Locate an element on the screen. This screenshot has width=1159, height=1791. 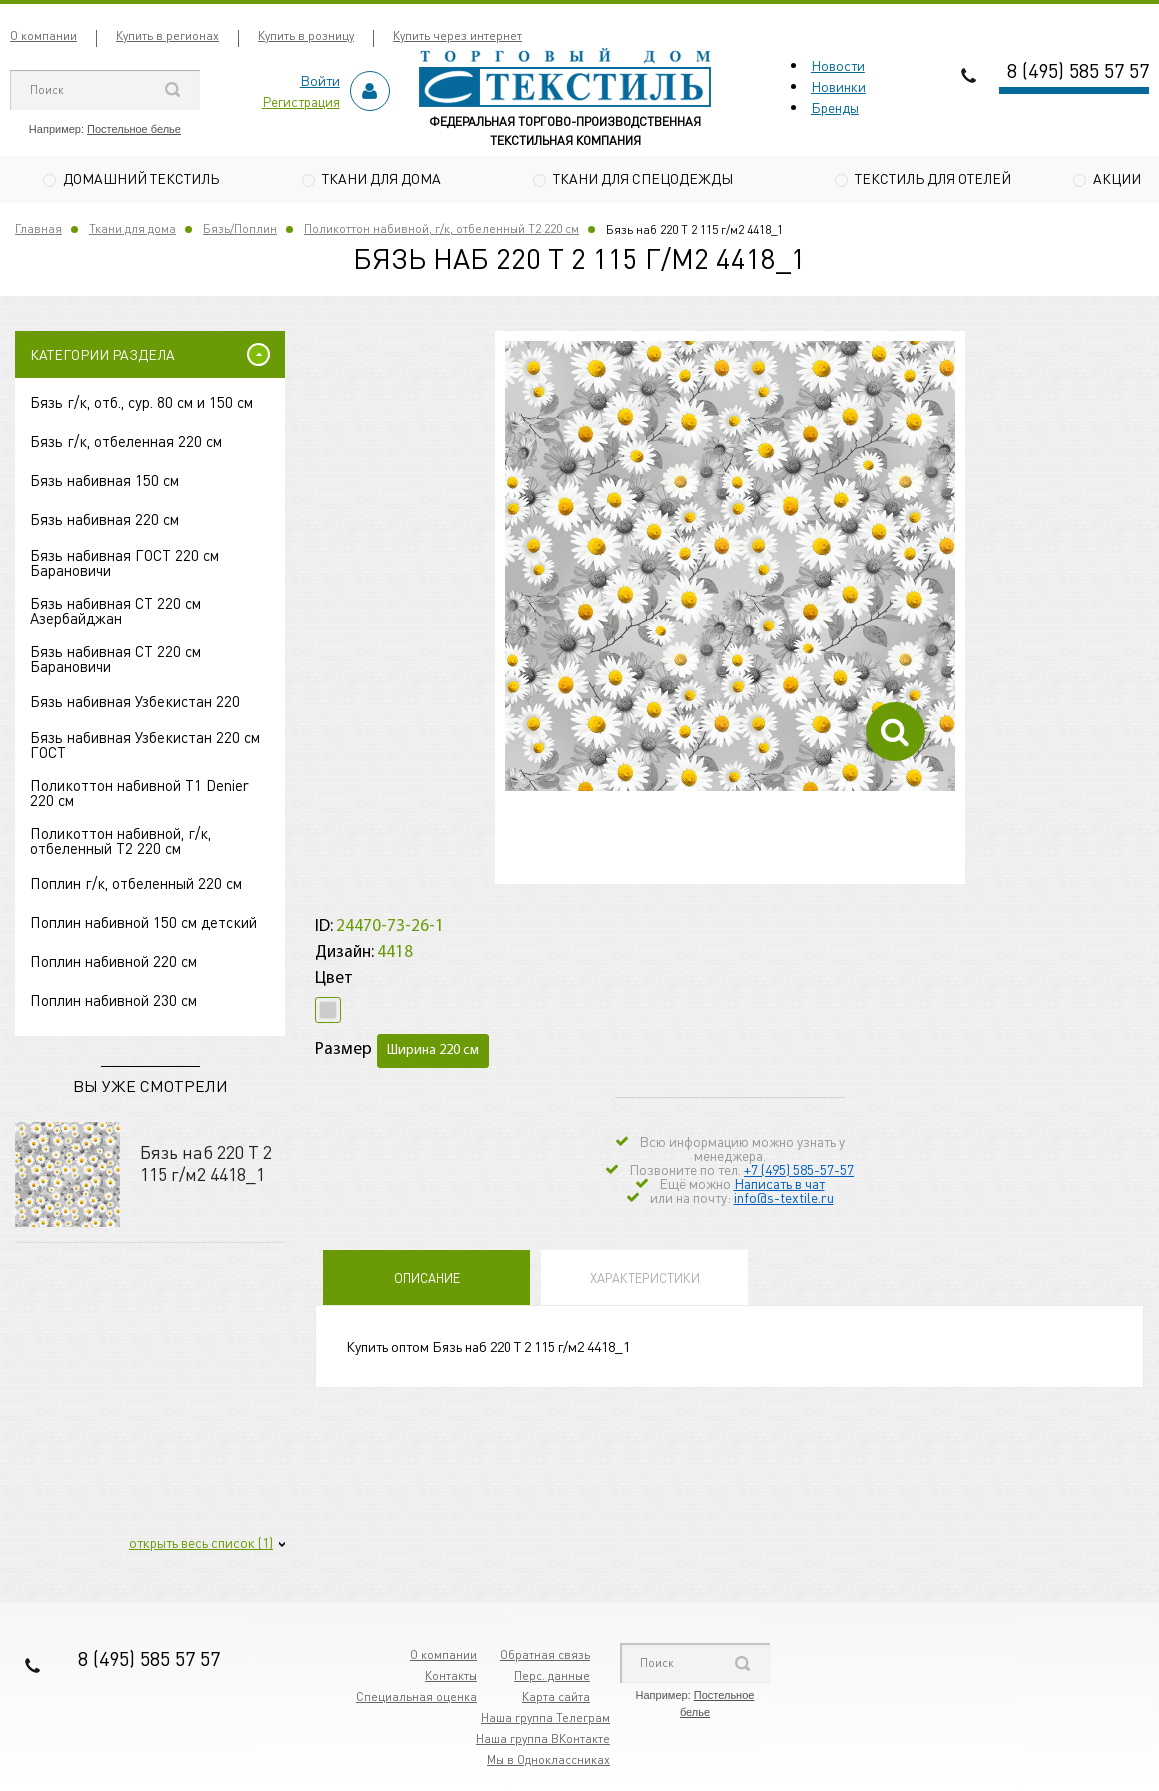
Новинки is located at coordinates (838, 86).